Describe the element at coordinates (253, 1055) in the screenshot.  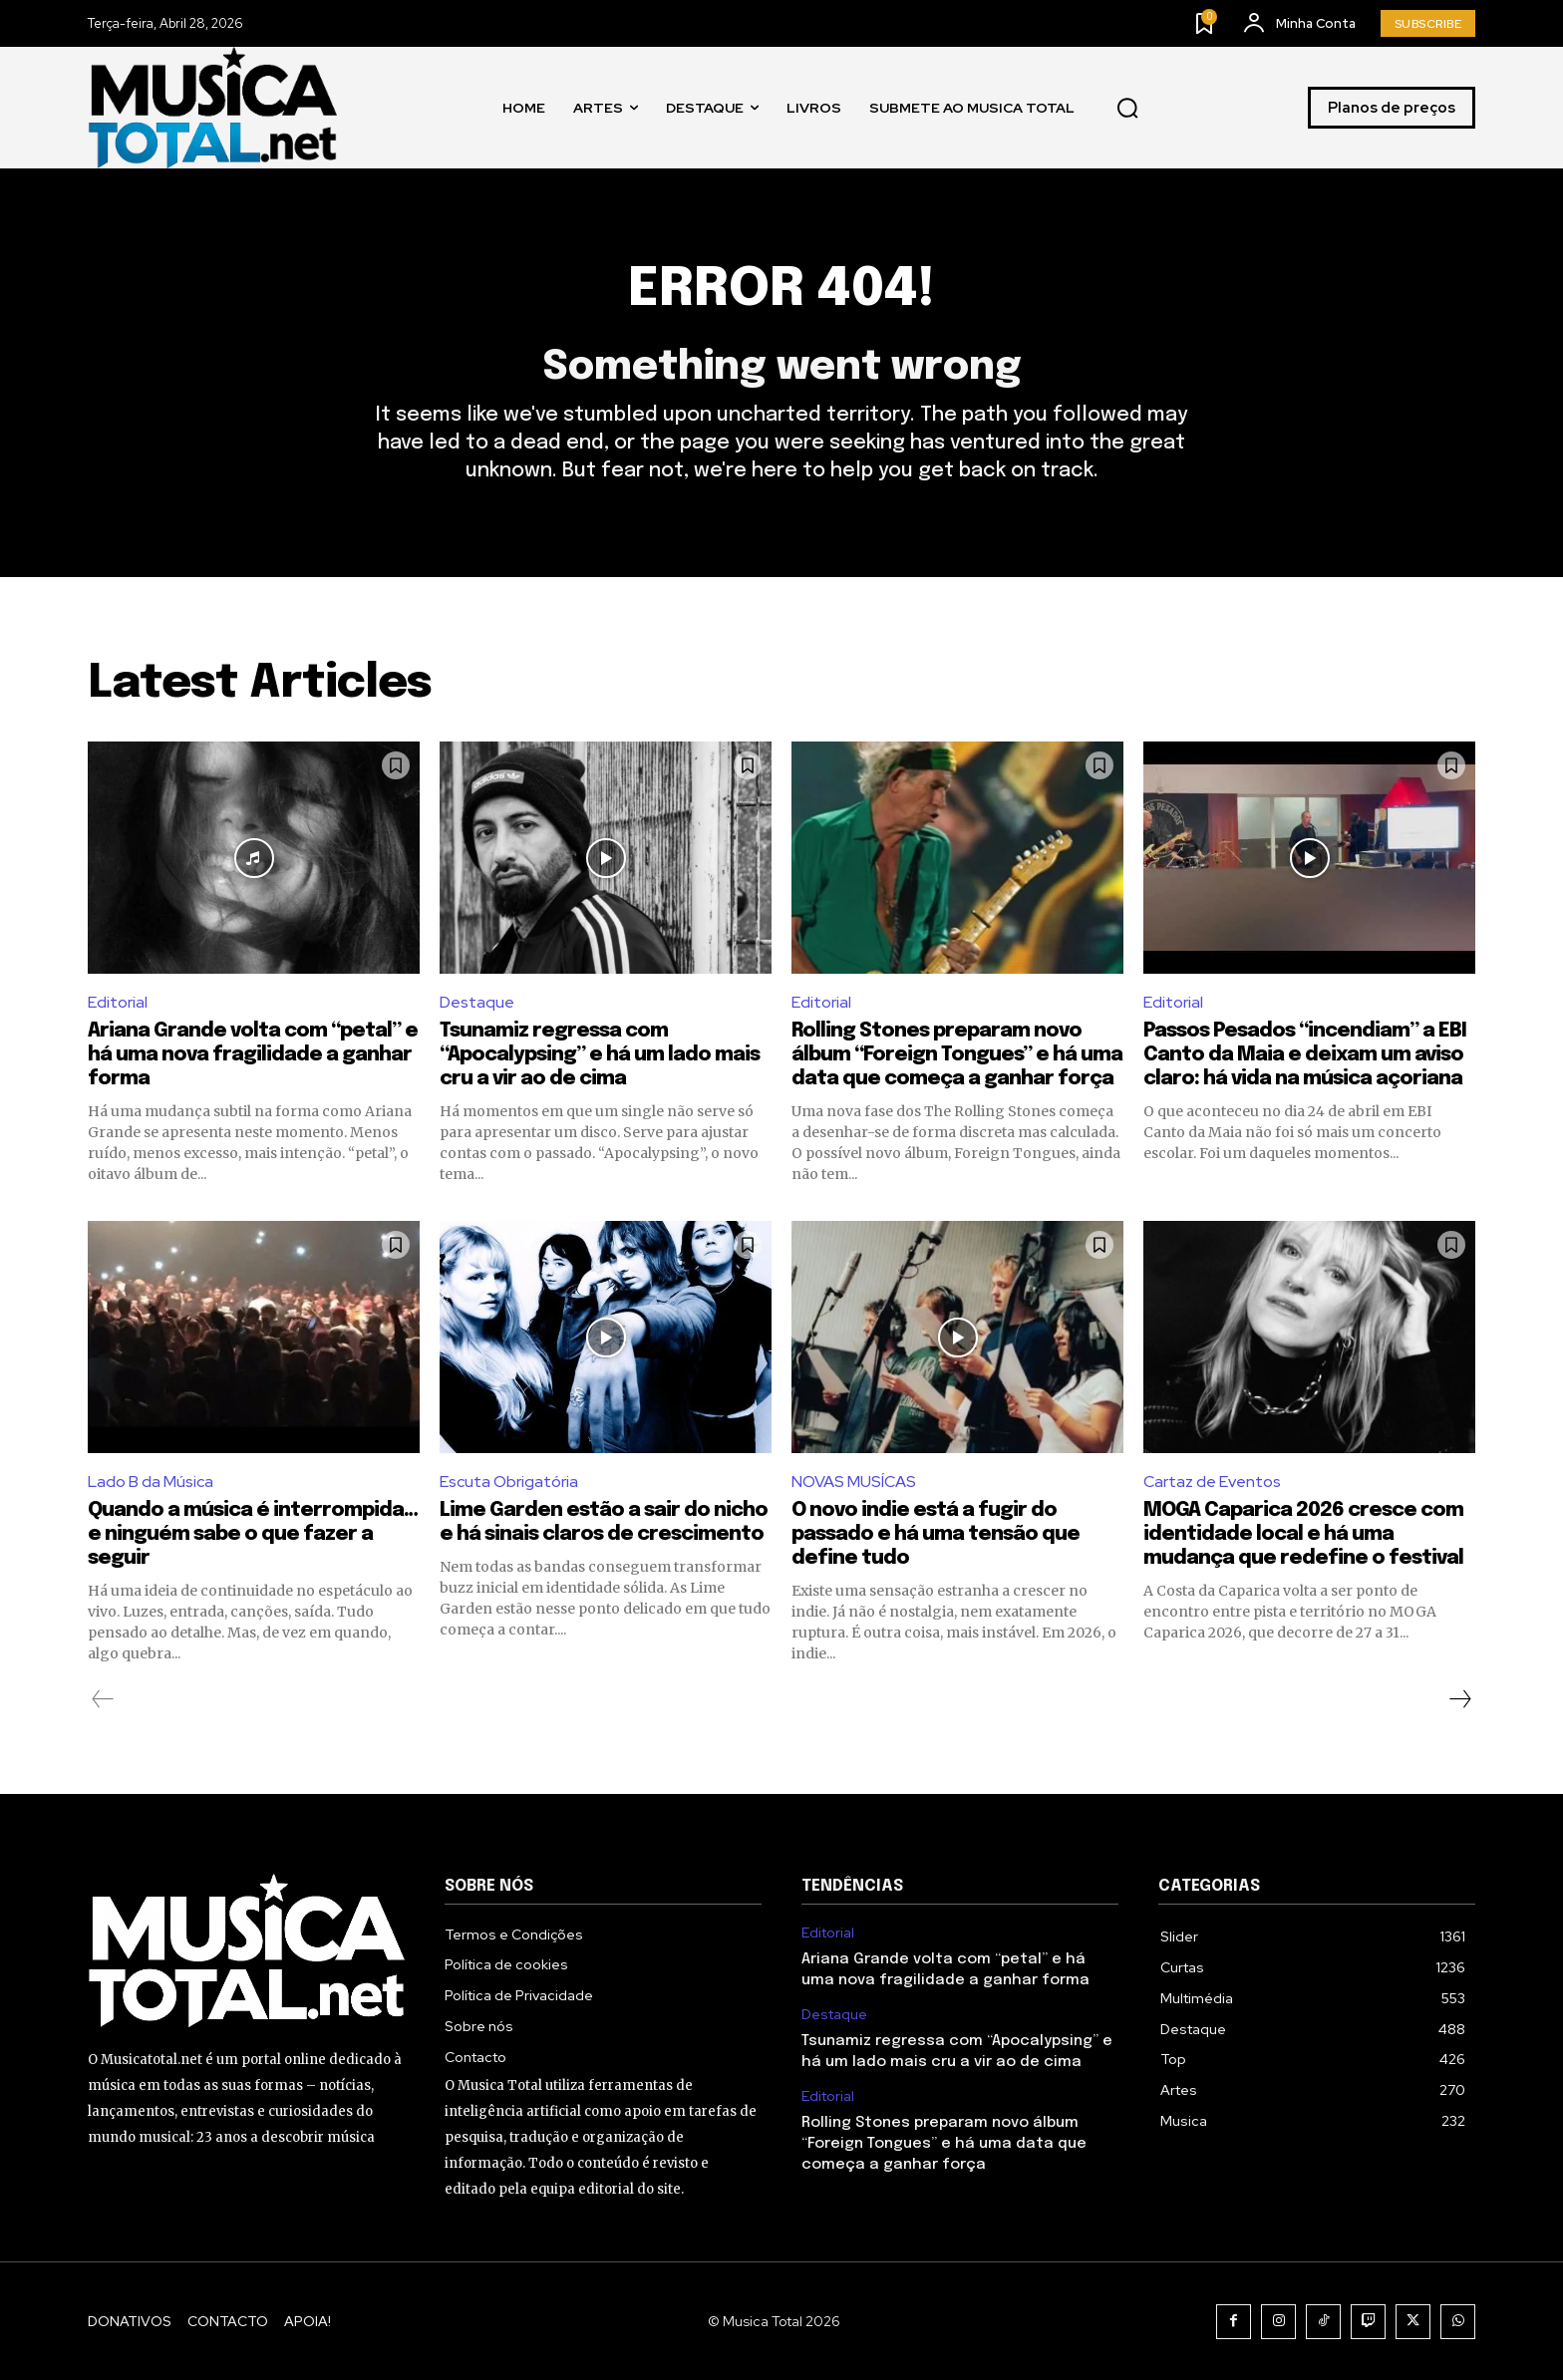
I see `Ariana Grande volta com “petal” e há uma nova fragilidade a ganhar forma` at that location.